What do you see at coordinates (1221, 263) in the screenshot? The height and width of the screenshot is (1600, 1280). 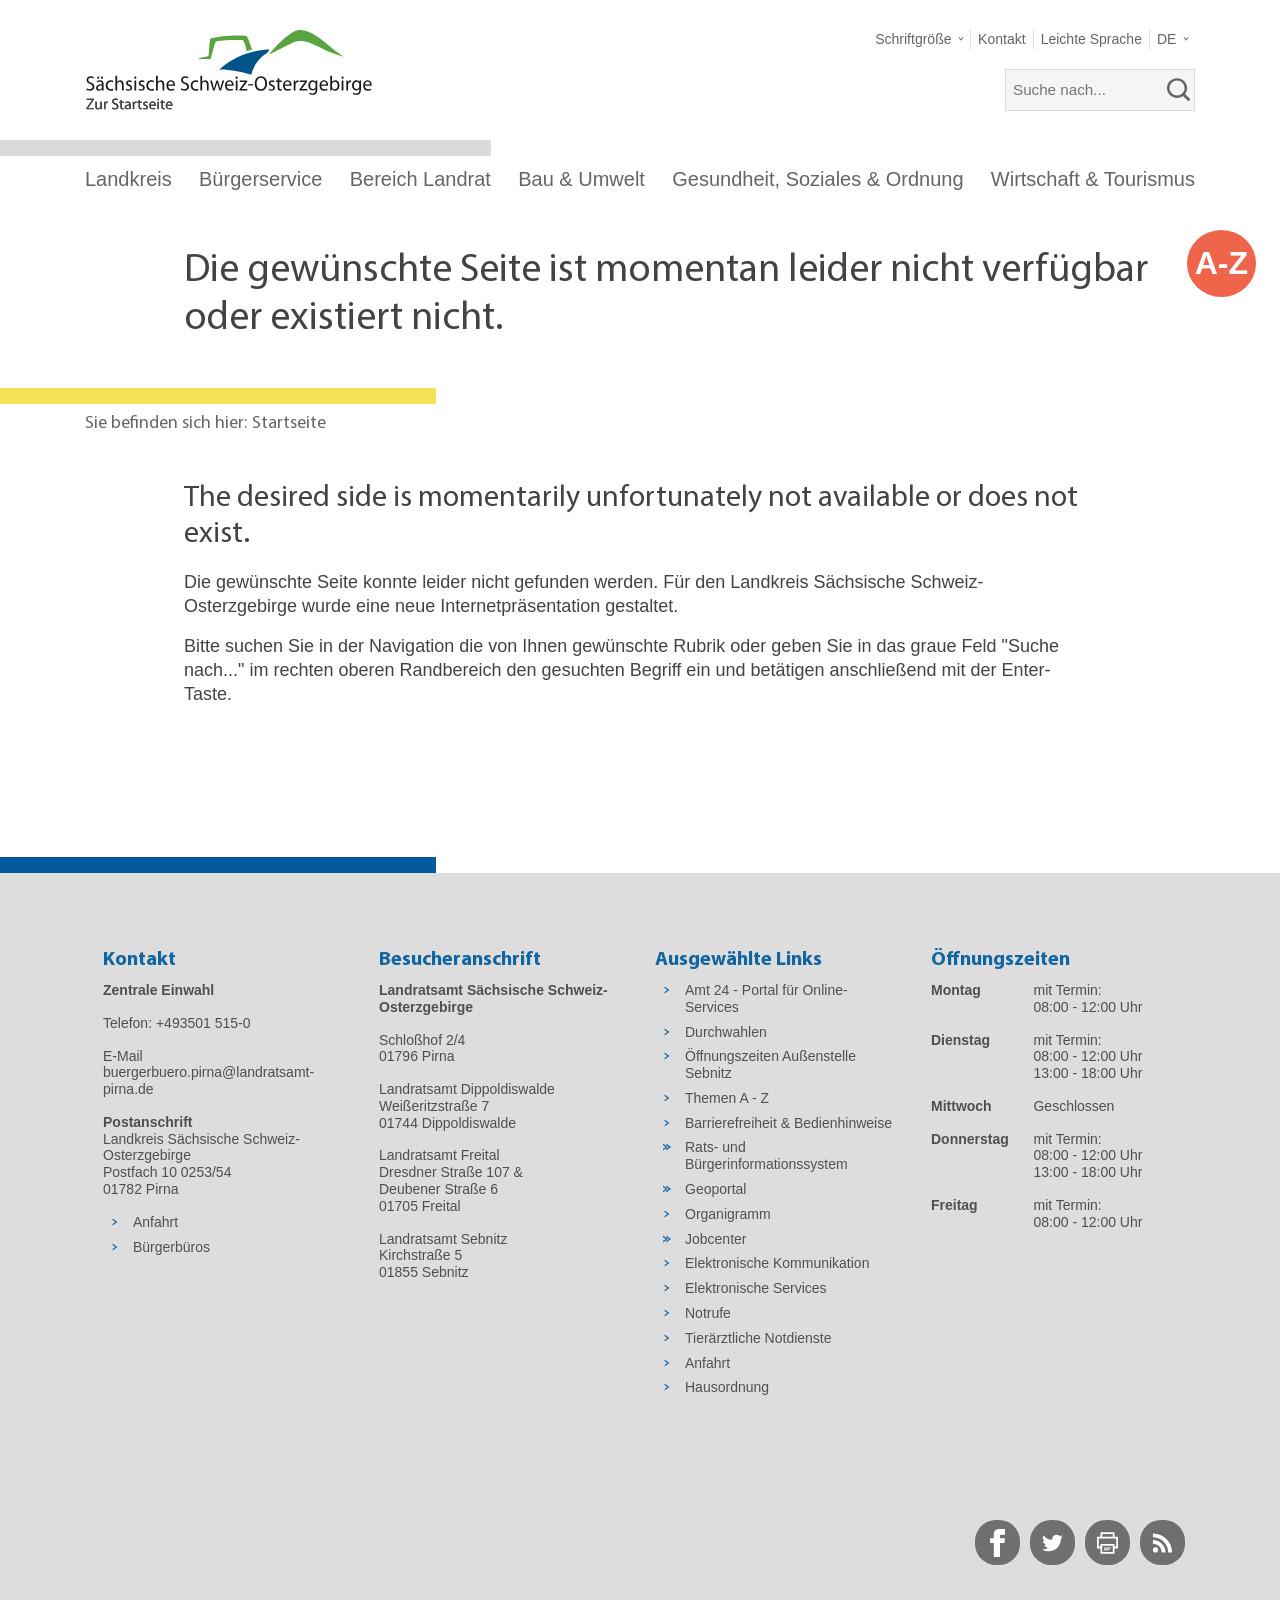 I see `A-Z [button]` at bounding box center [1221, 263].